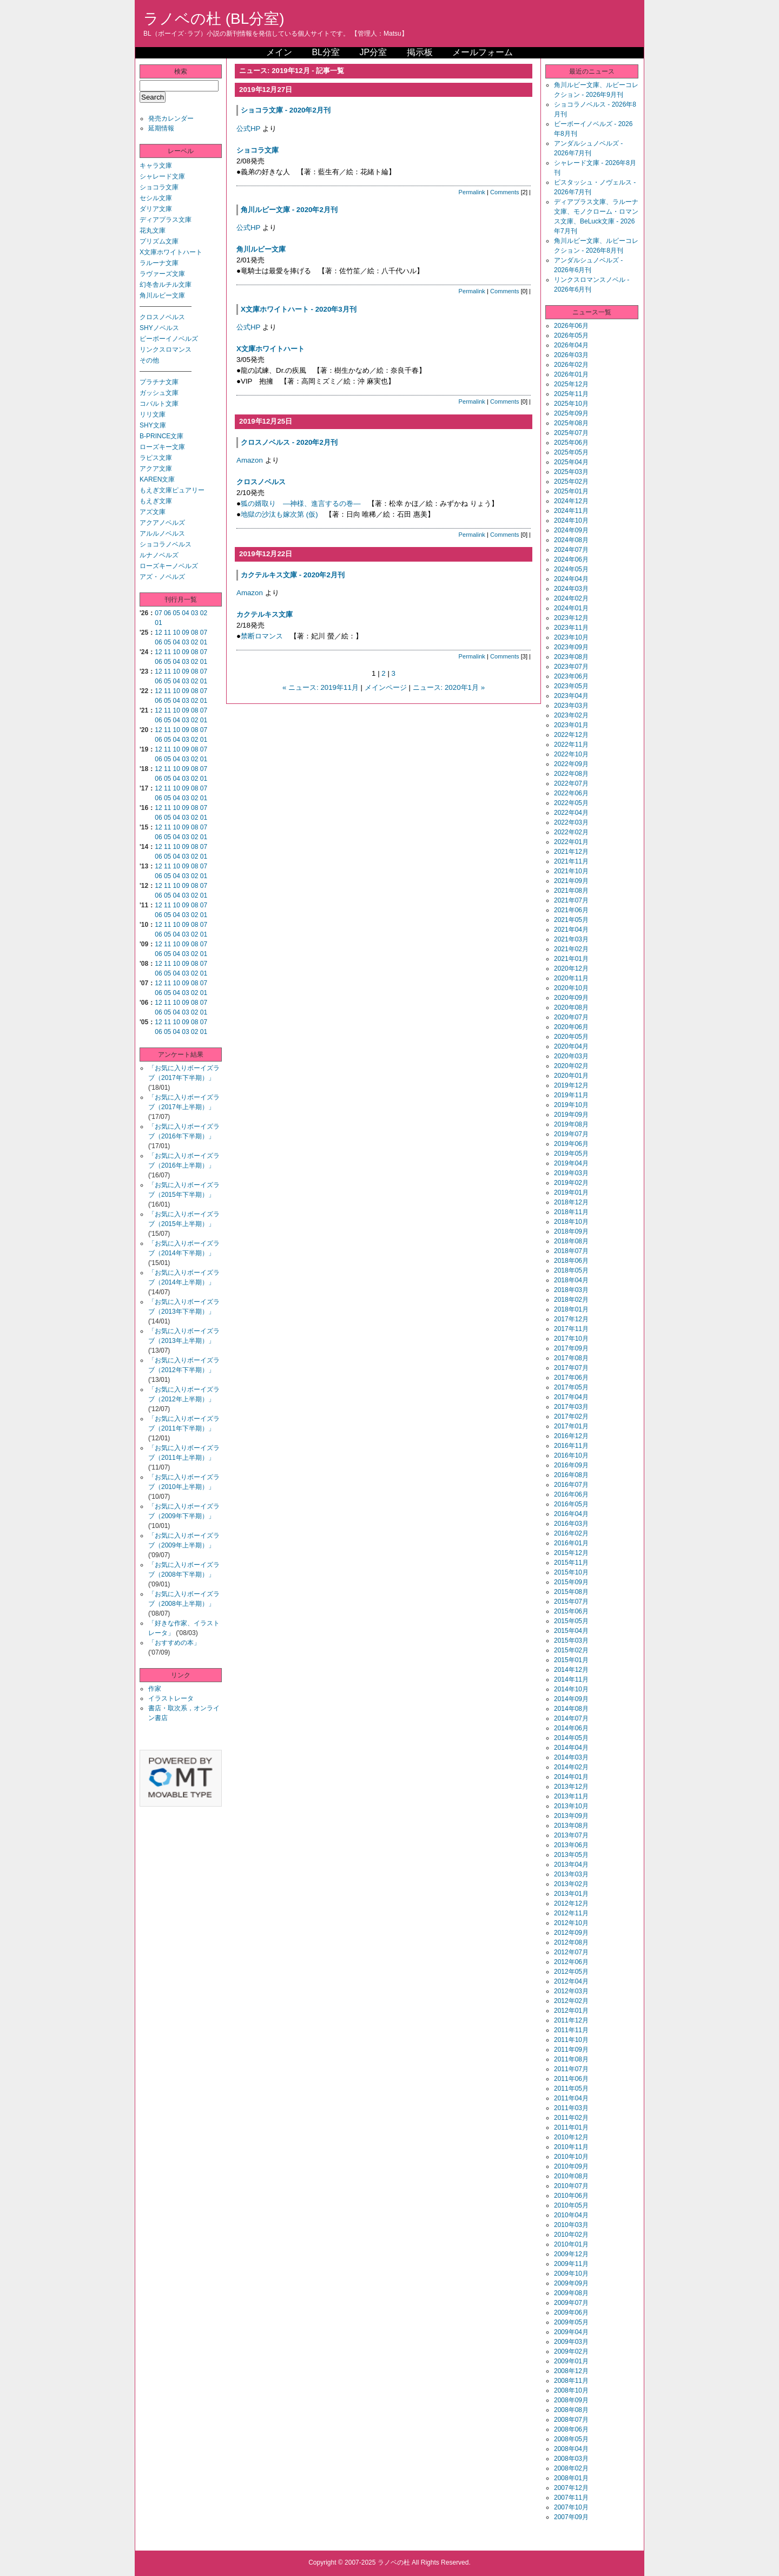  Describe the element at coordinates (571, 530) in the screenshot. I see `2024年09月` at that location.